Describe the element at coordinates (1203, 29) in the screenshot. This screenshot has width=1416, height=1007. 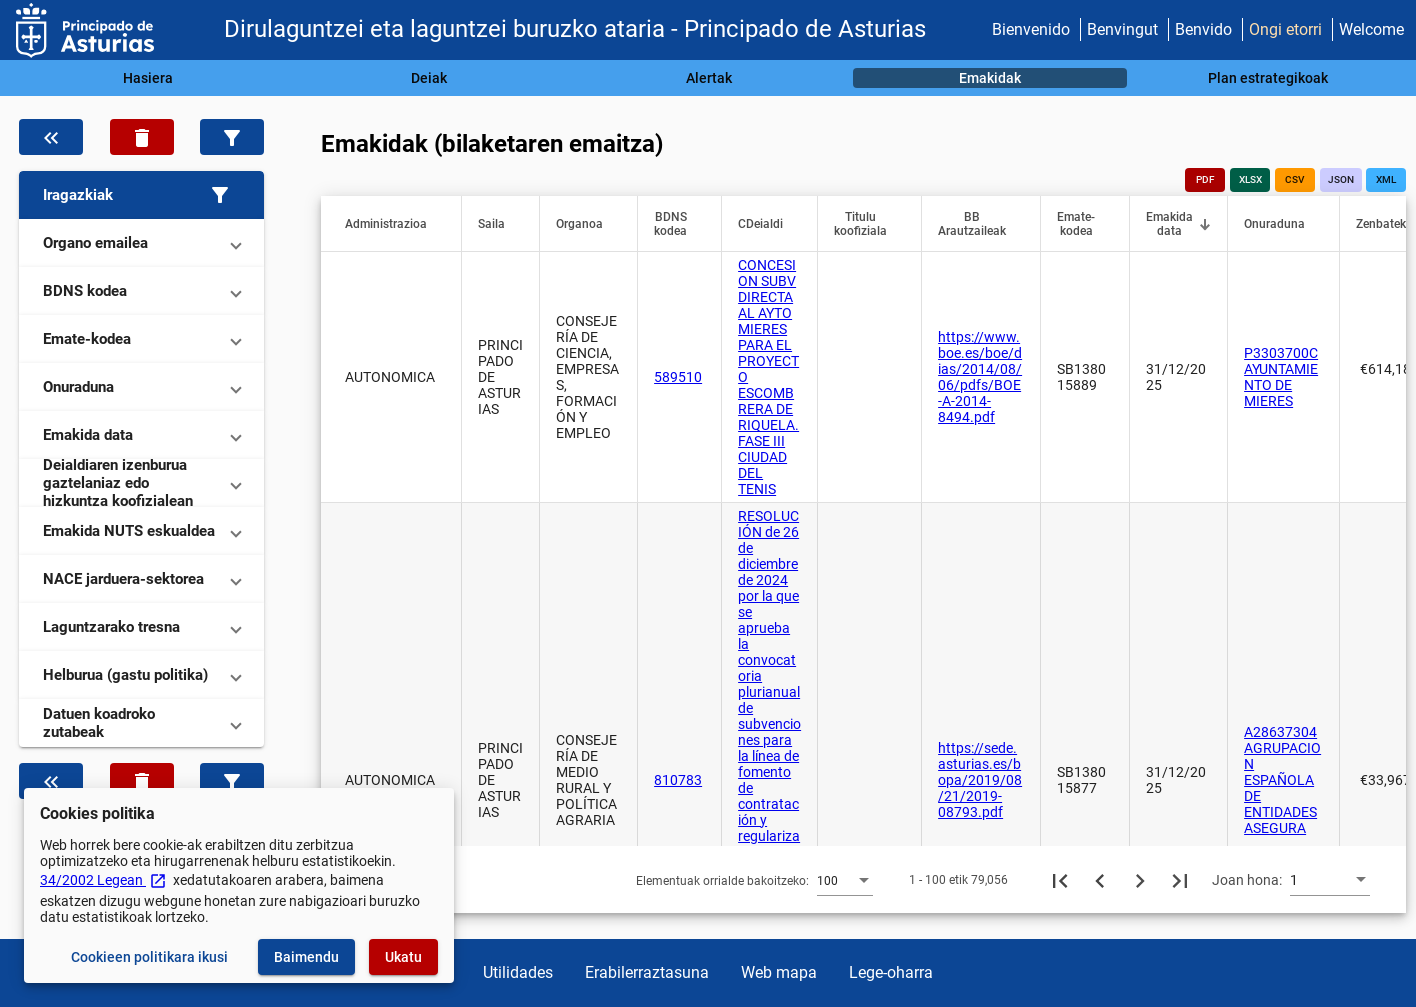
I see `Benvido` at that location.